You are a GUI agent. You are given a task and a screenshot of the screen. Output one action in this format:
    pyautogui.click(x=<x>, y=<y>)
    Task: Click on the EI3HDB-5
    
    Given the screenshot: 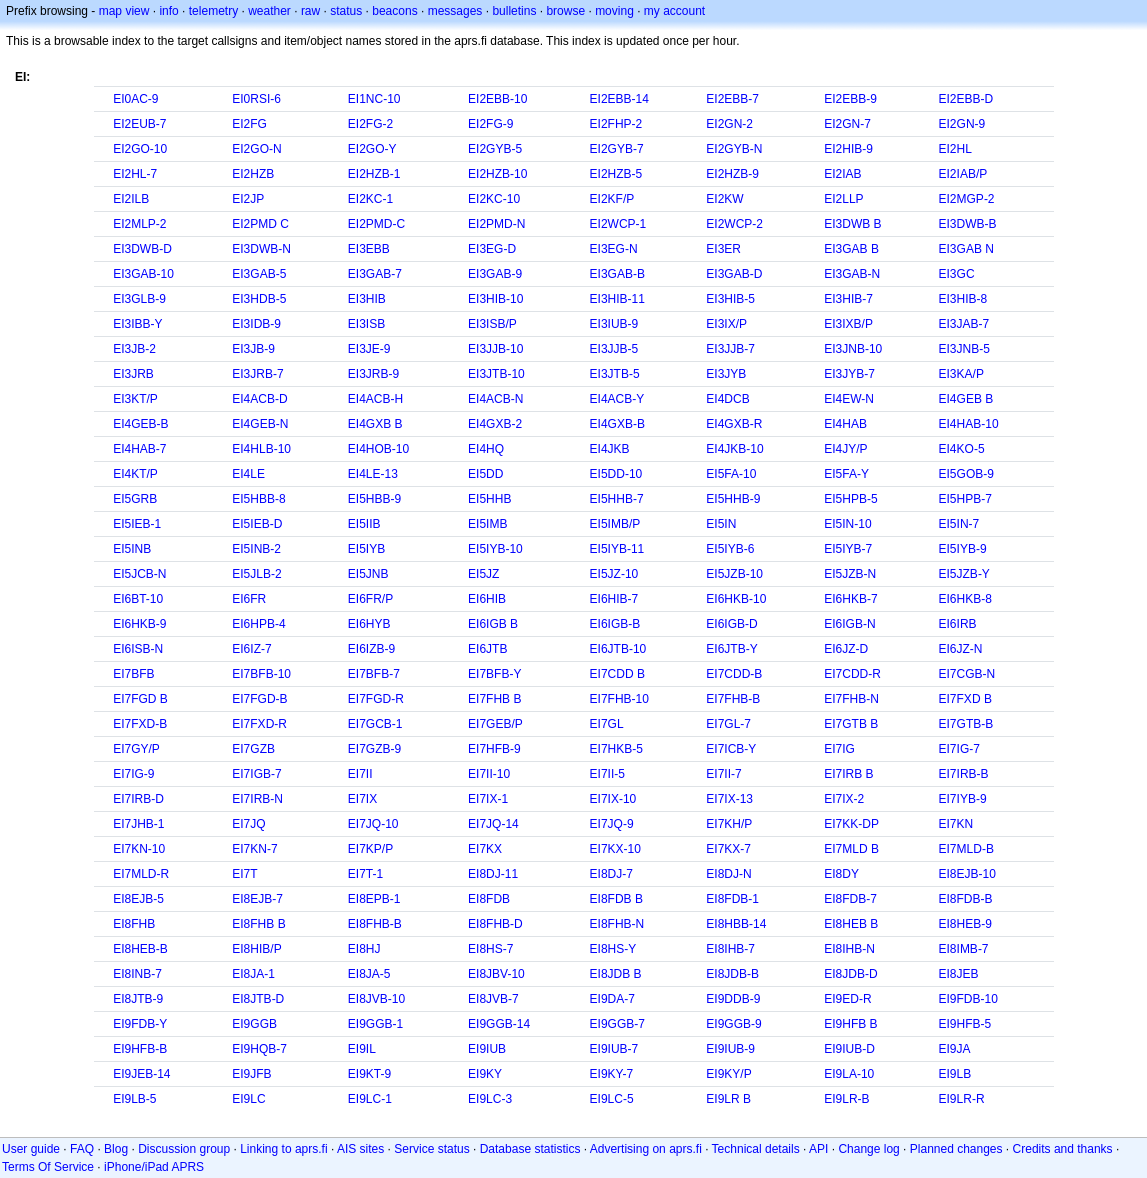 What is the action you would take?
    pyautogui.click(x=259, y=299)
    